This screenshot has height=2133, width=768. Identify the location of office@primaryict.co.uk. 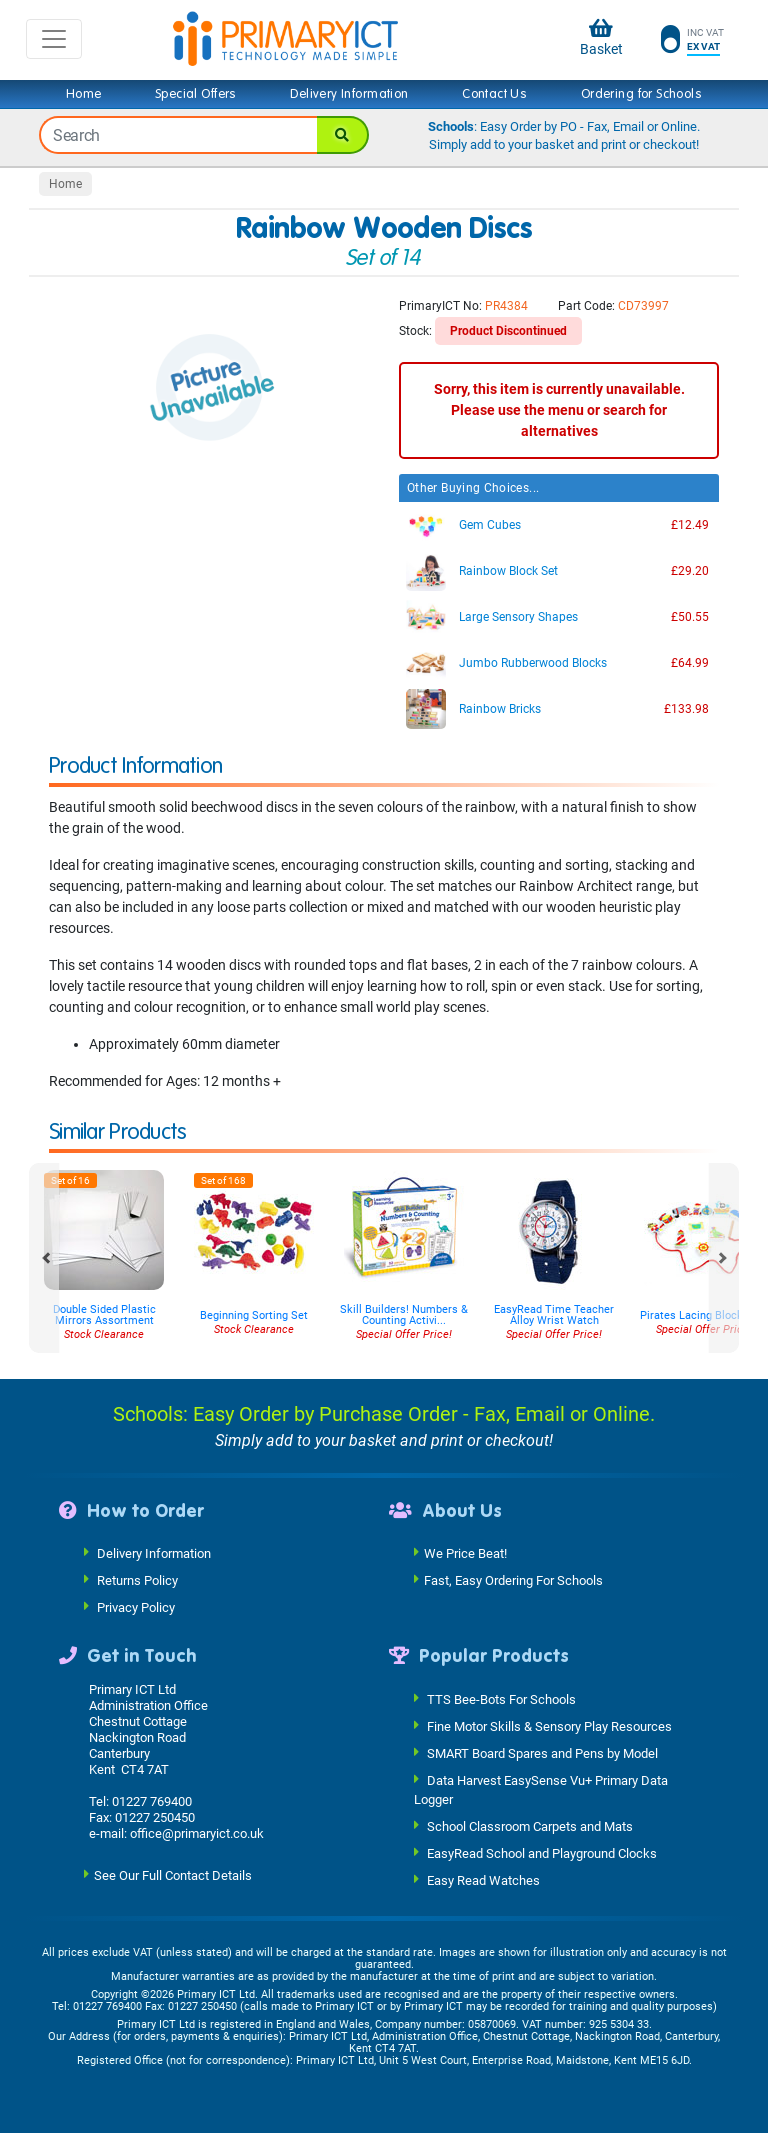
(197, 1833).